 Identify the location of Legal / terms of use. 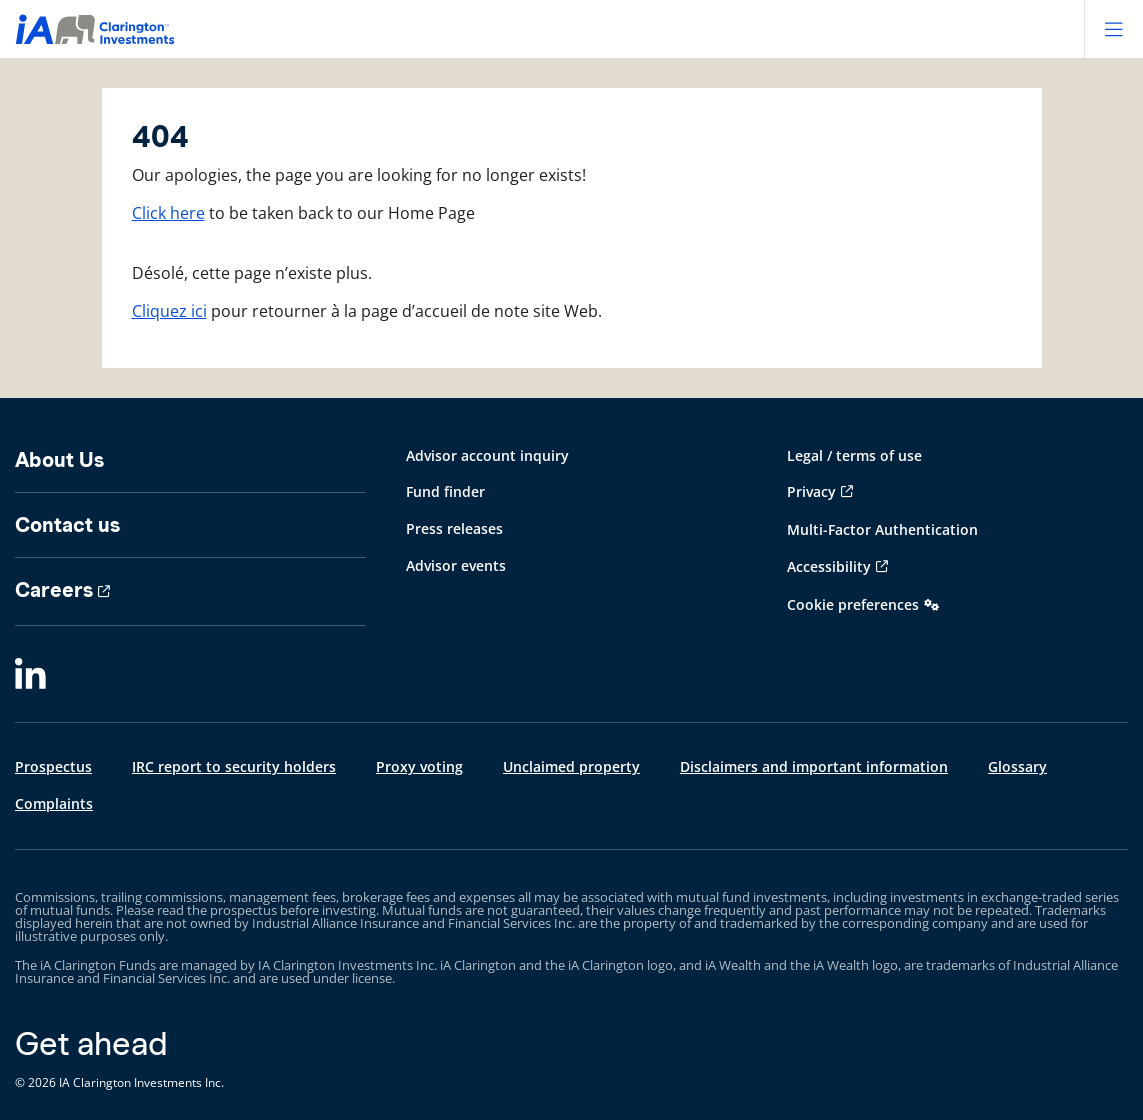
(854, 455).